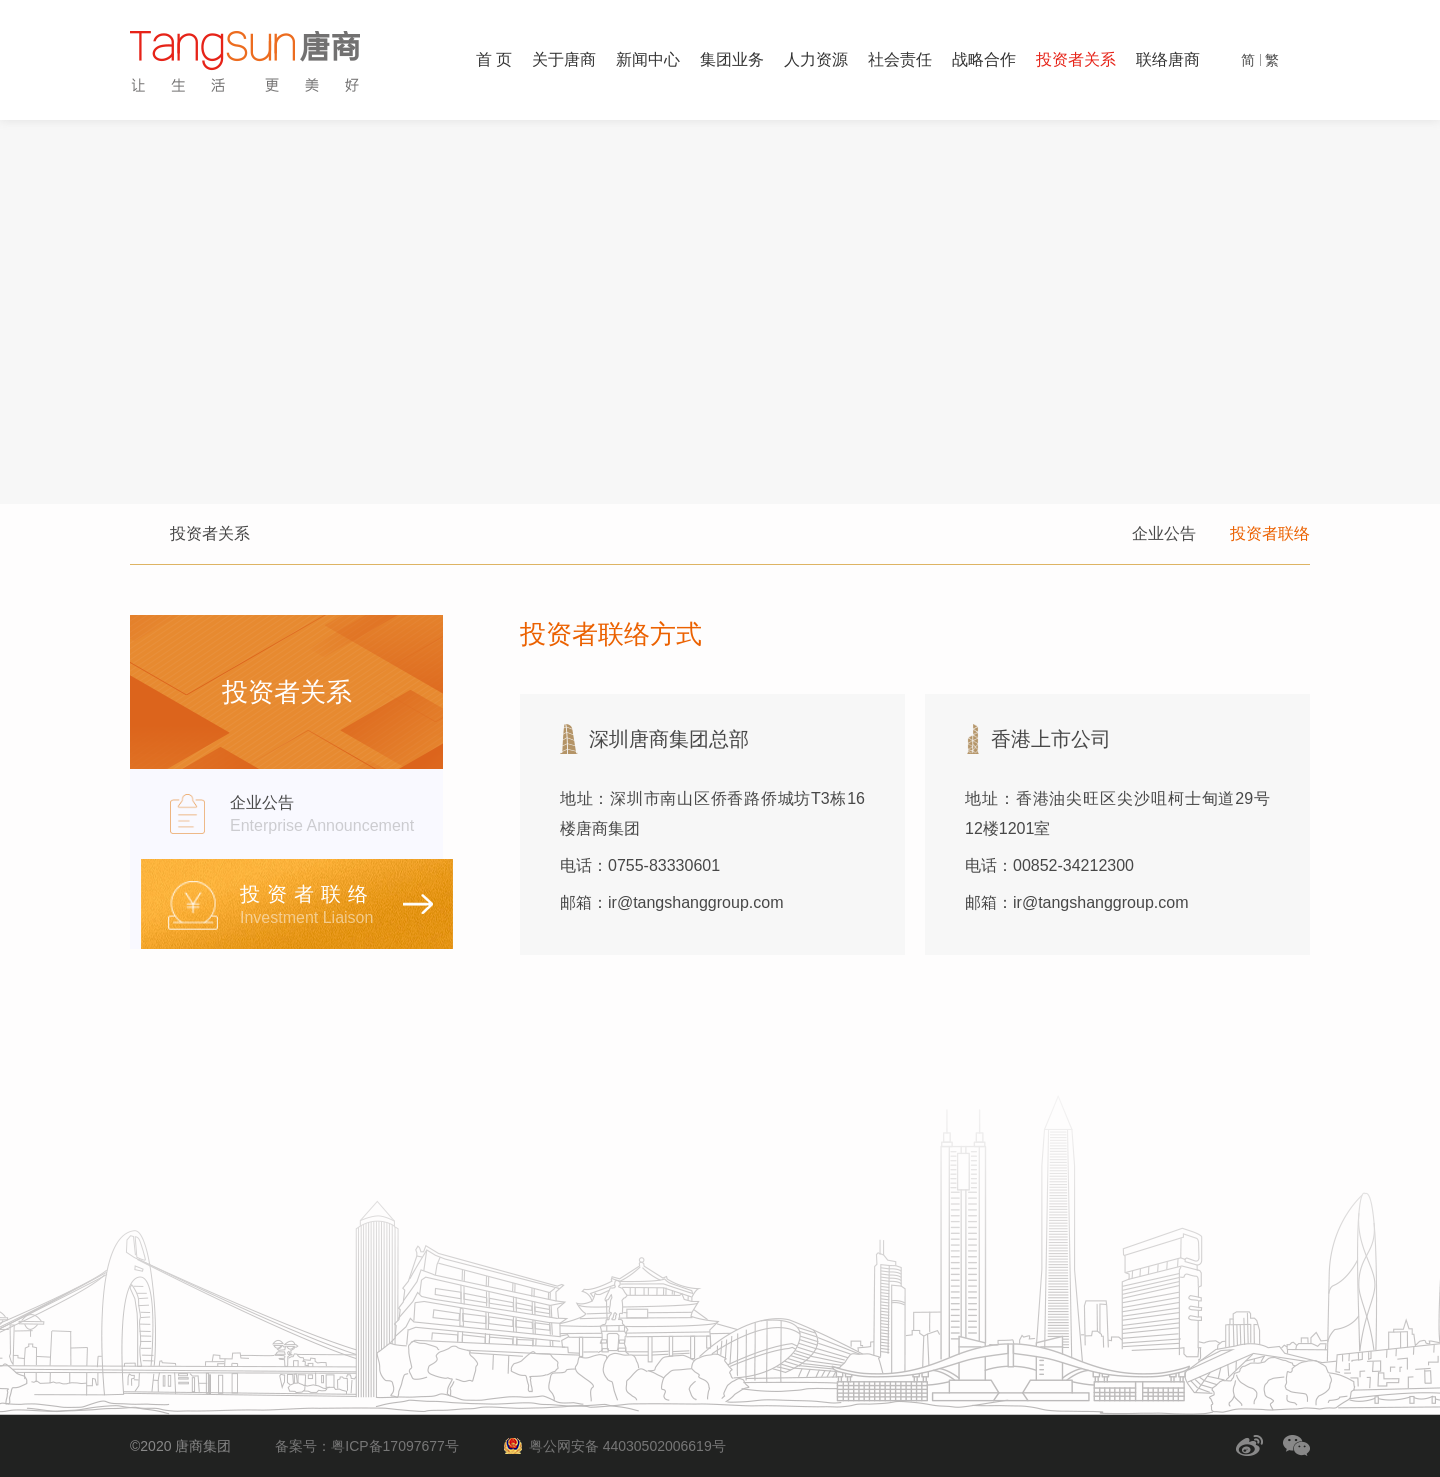 The image size is (1440, 1477). I want to click on 投资者联络, so click(1270, 533).